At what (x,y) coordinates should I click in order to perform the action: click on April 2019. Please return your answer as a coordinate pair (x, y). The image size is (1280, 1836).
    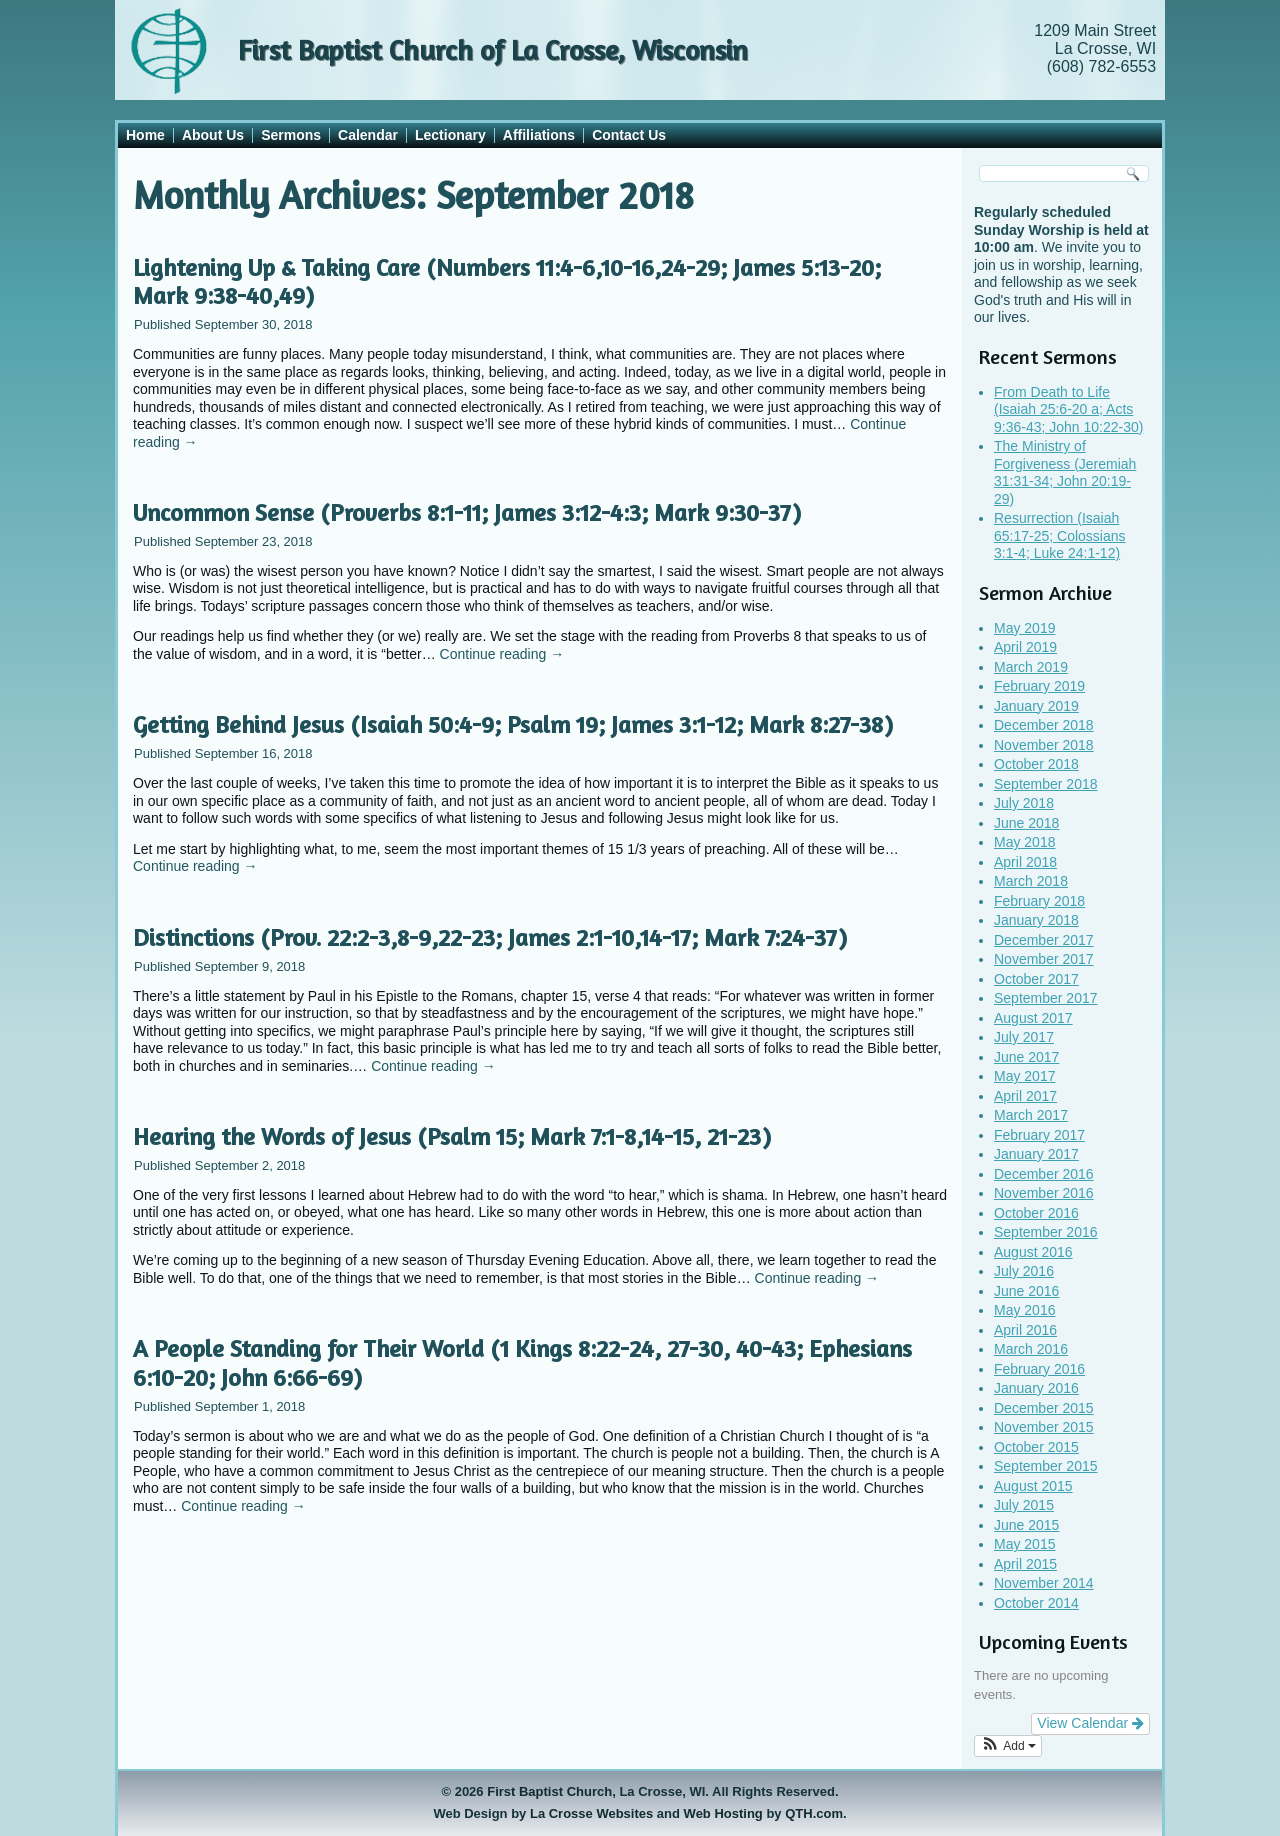
    Looking at the image, I should click on (1025, 647).